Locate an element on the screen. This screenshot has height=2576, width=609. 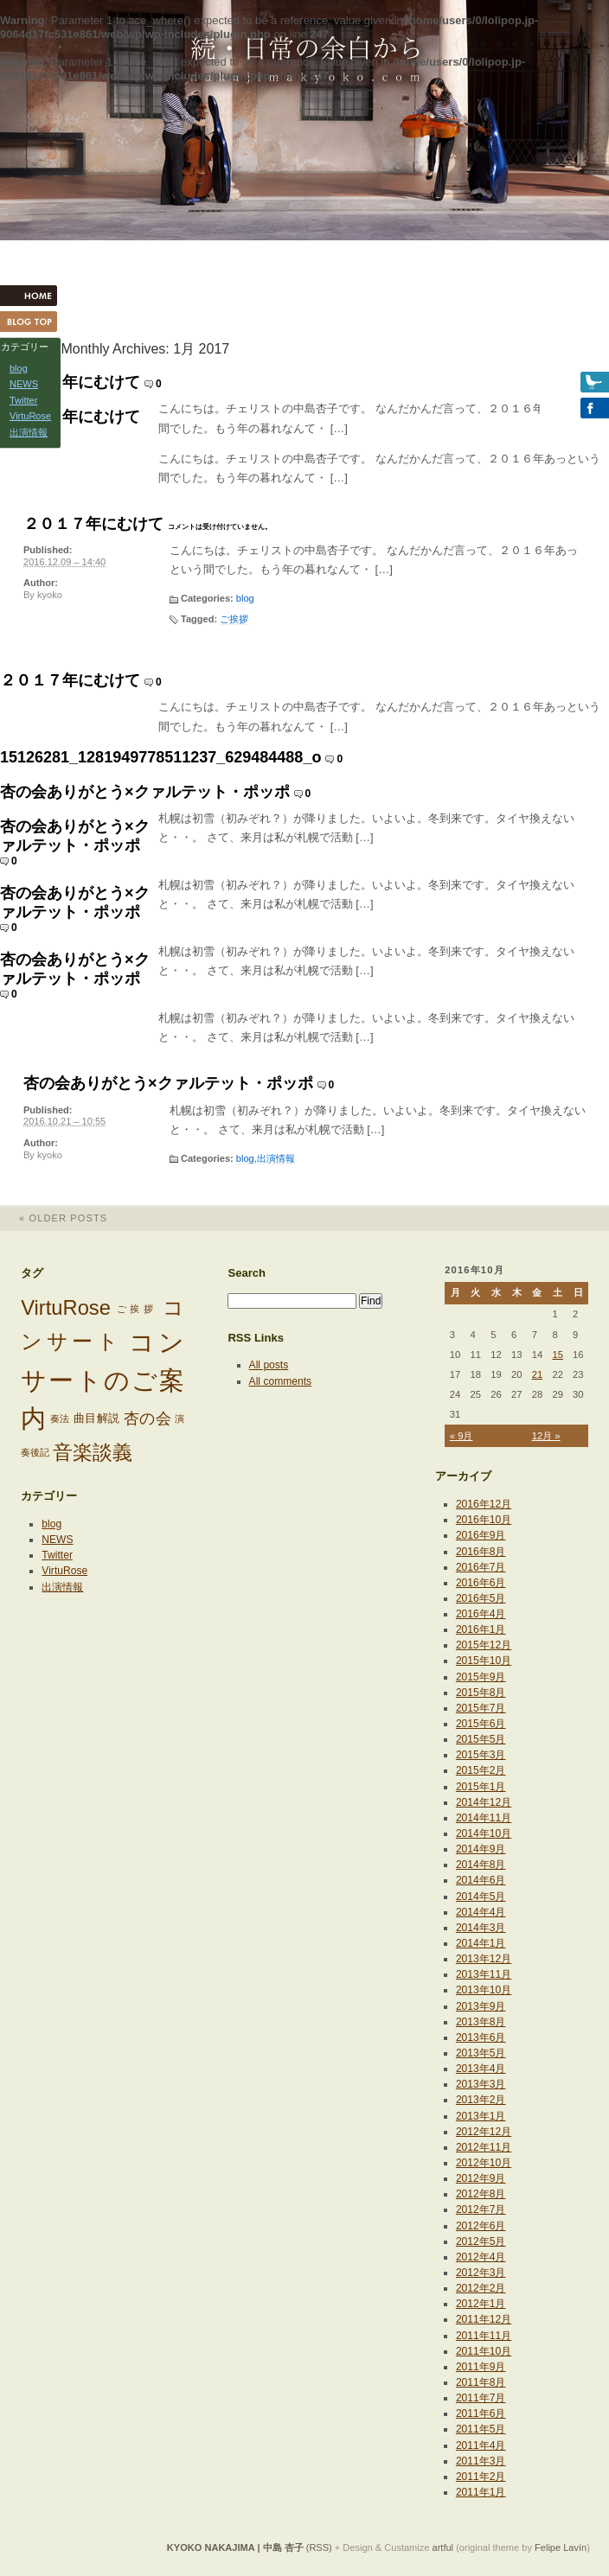
blog is located at coordinates (245, 598).